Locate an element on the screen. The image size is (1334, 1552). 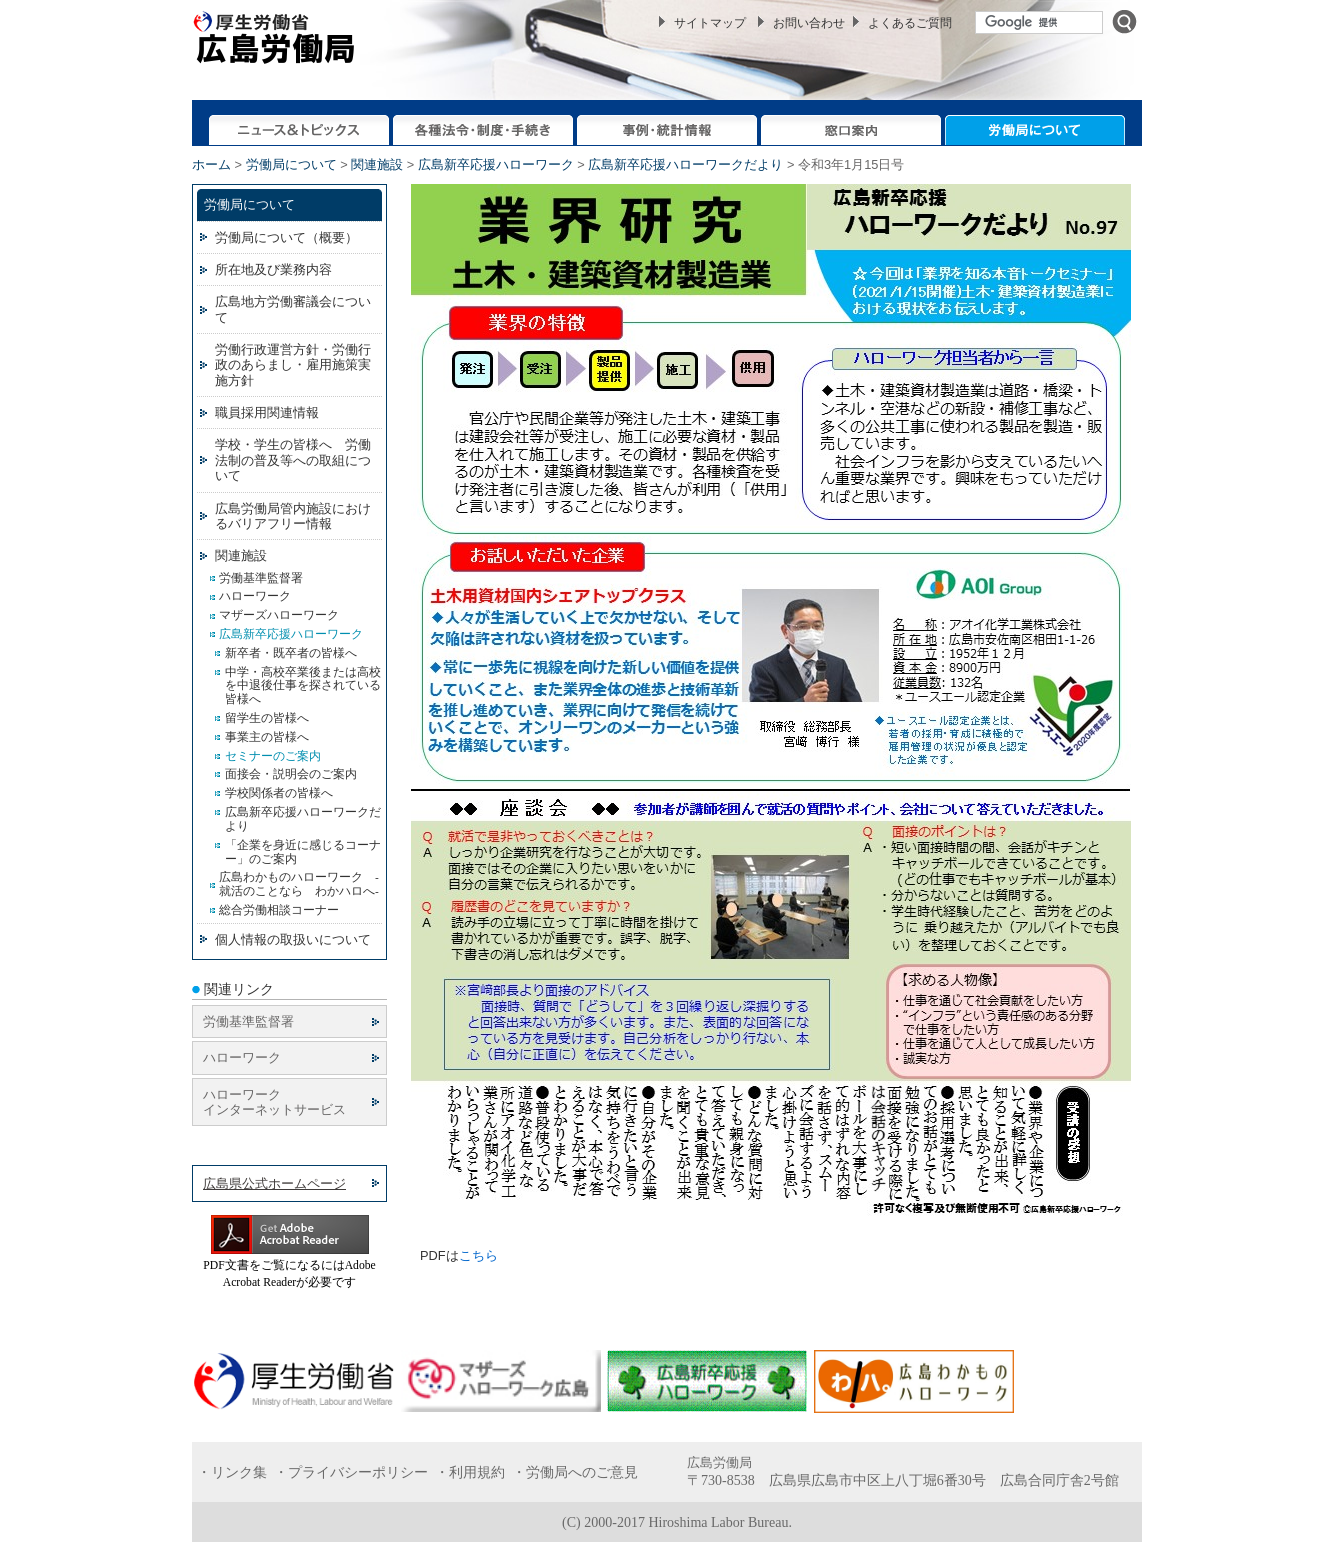
ハローワーク インターネットサービス is located at coordinates (274, 1102).